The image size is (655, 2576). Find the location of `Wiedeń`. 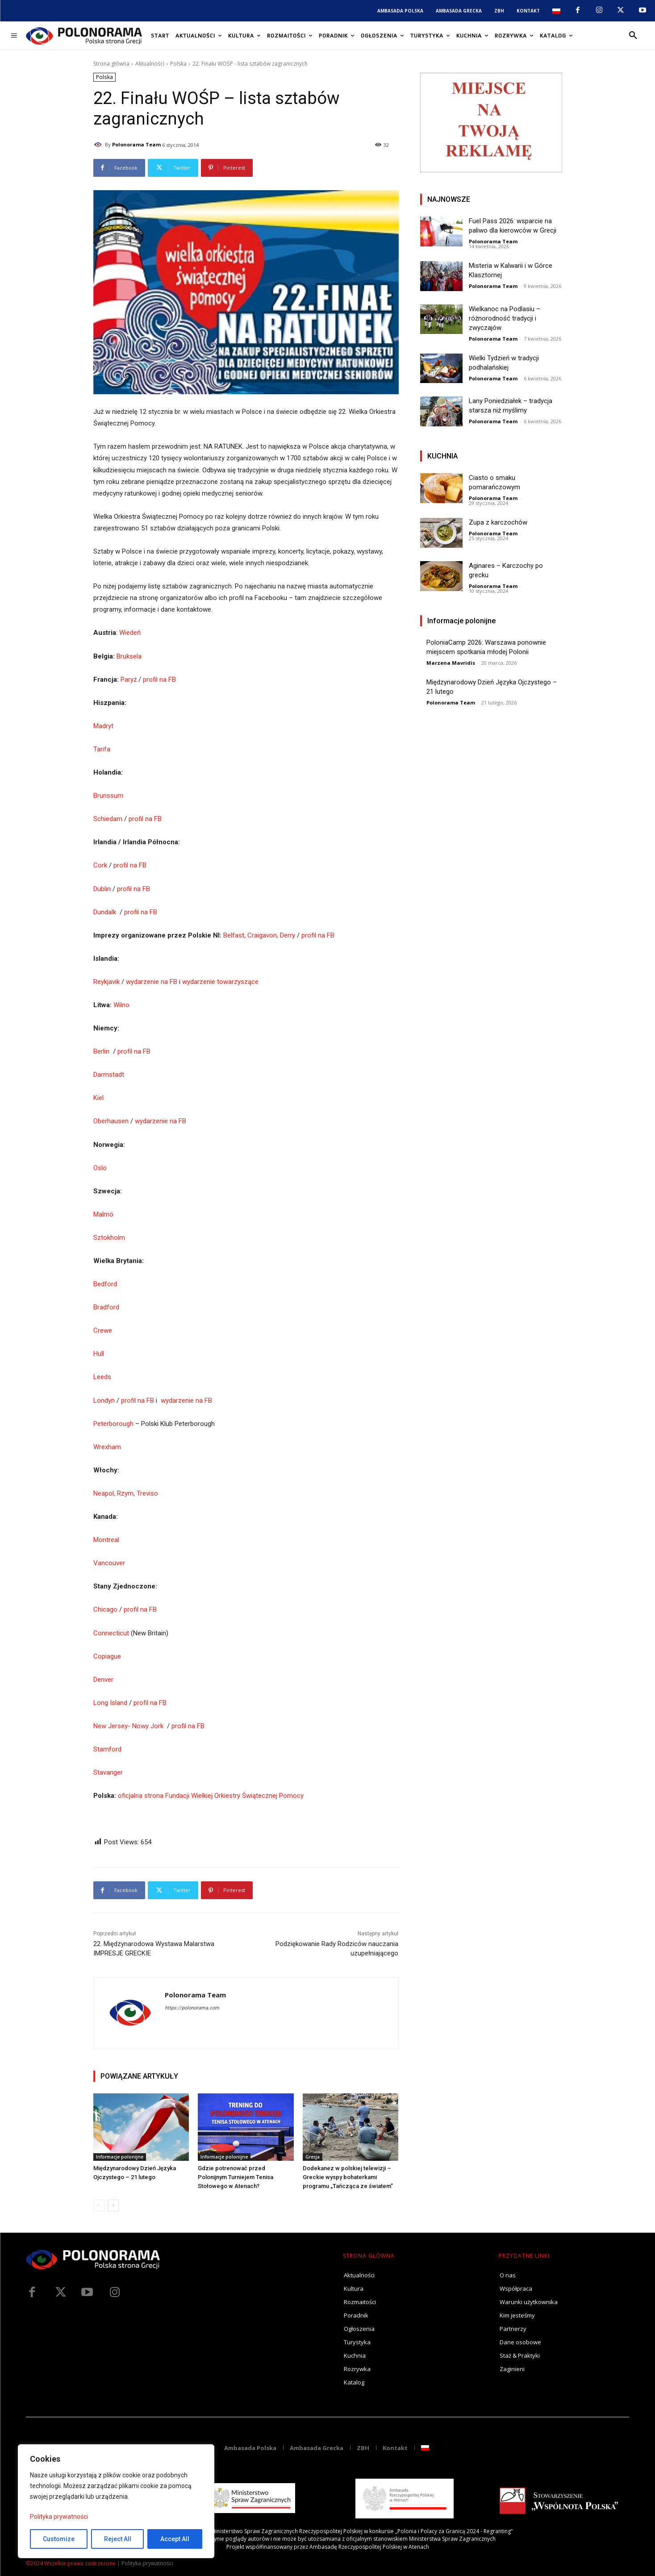

Wiedeń is located at coordinates (130, 633).